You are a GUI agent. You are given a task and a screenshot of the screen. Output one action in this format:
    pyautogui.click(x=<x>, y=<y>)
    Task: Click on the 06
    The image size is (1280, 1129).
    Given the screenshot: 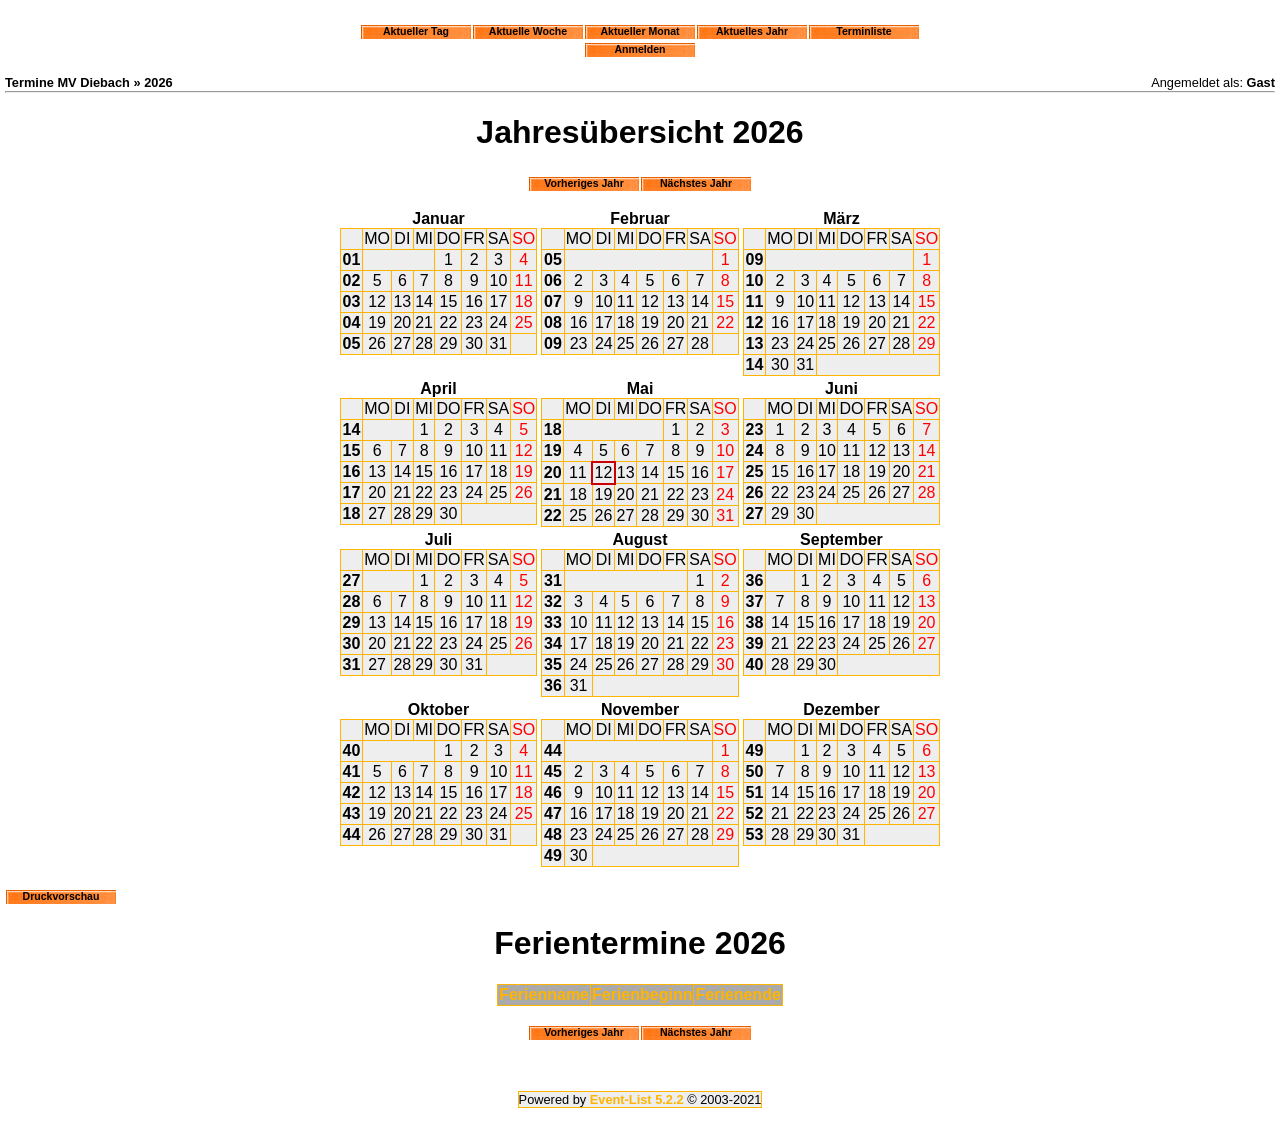 What is the action you would take?
    pyautogui.click(x=553, y=280)
    